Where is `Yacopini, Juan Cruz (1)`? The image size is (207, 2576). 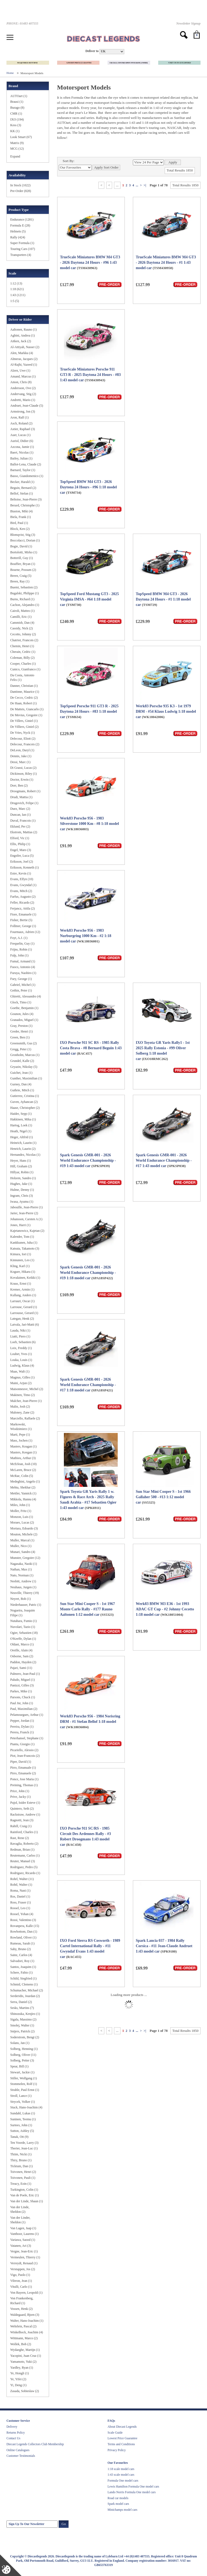 Yacopini, Juan Cruz (1) is located at coordinates (25, 2356).